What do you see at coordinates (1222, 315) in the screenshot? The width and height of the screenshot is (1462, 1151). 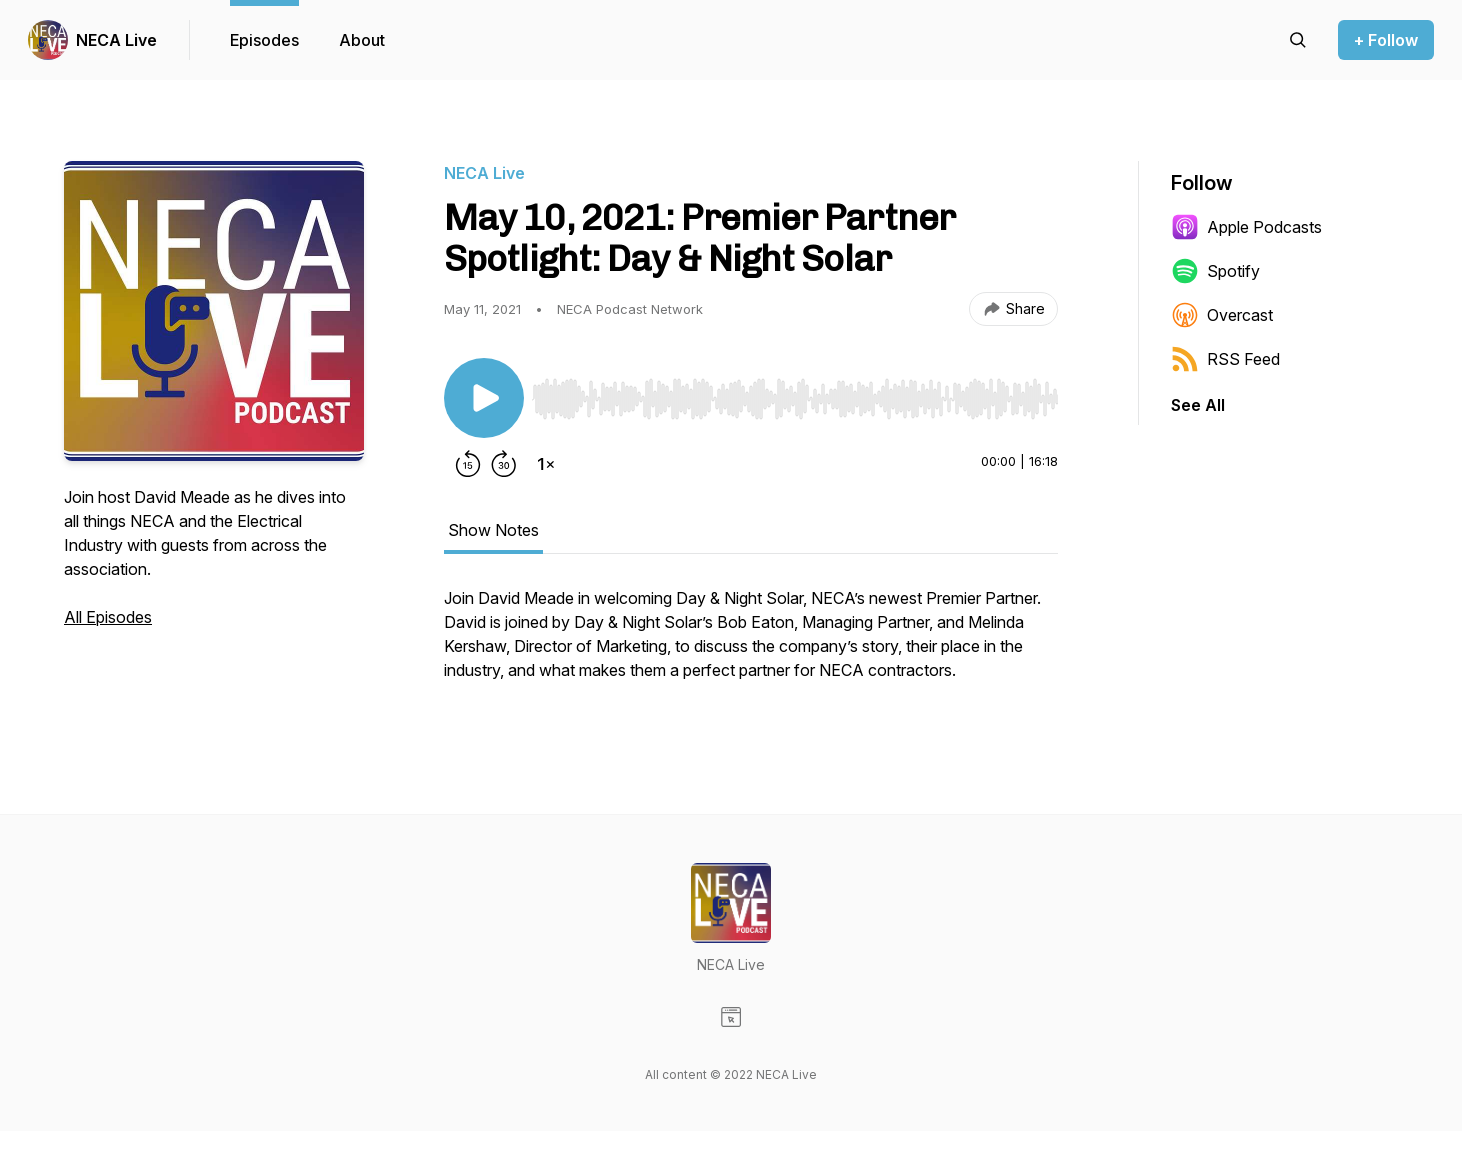 I see `Overcast` at bounding box center [1222, 315].